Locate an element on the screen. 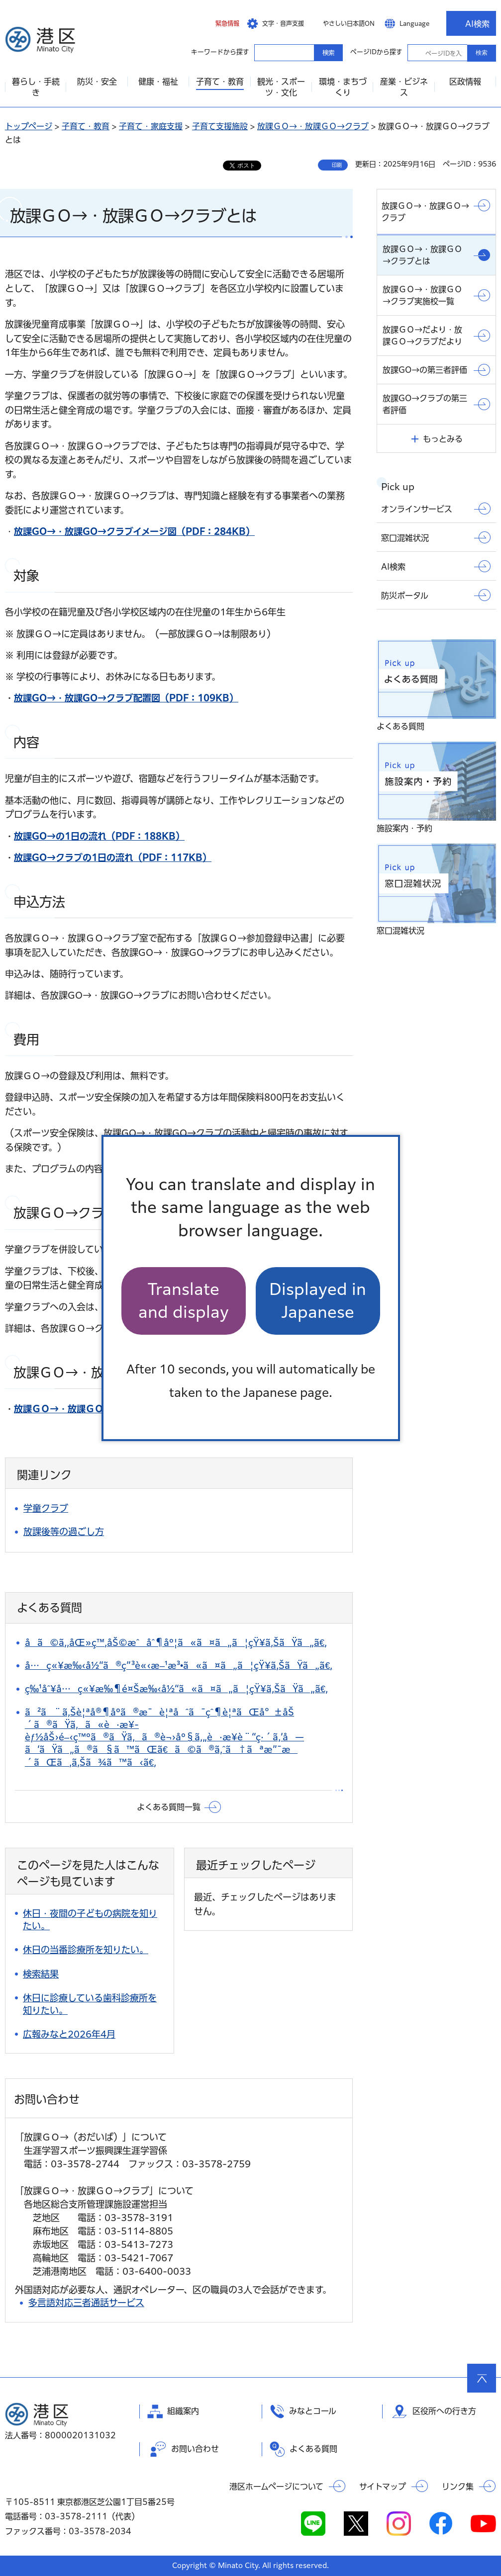  ç‰¹åˆ¥å…ç«¥æ‰¶é¤Šæ‰‹å½“ã«ã¤ã„ã¦çŸ¥ã‚ŠãŸã„ã€‚ is located at coordinates (176, 1688).